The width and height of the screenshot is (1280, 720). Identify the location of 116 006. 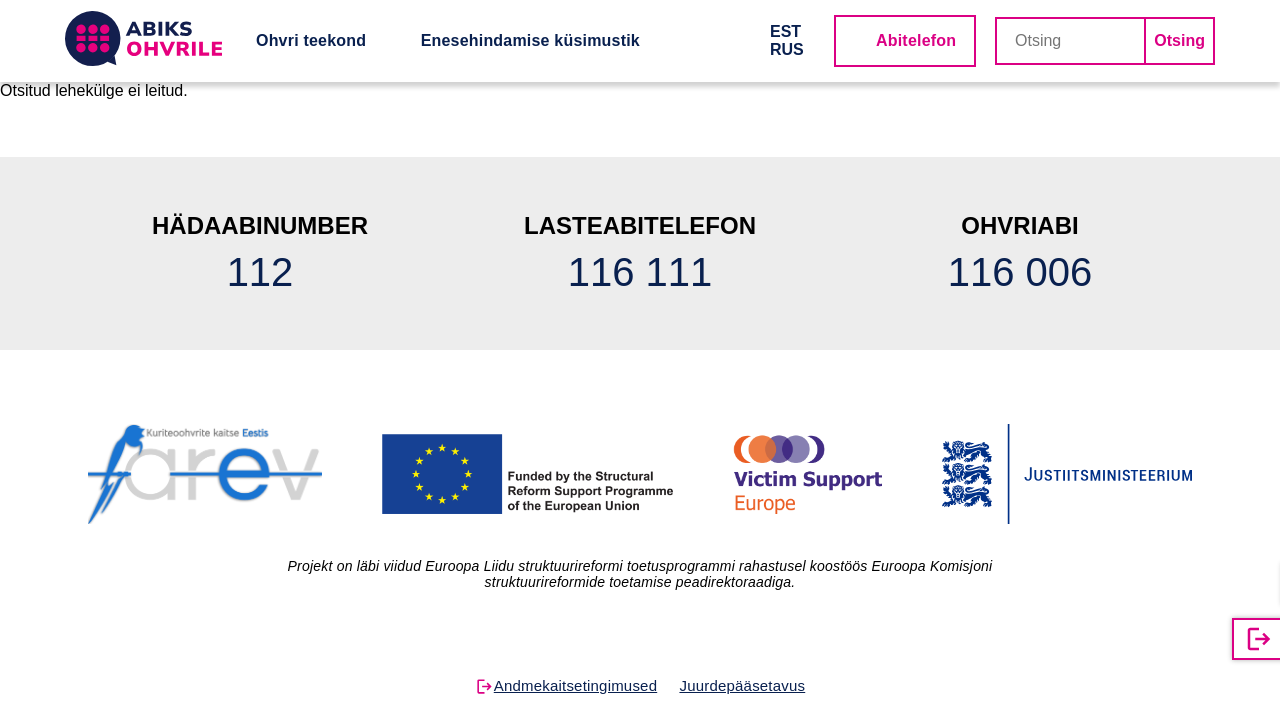
(1020, 272).